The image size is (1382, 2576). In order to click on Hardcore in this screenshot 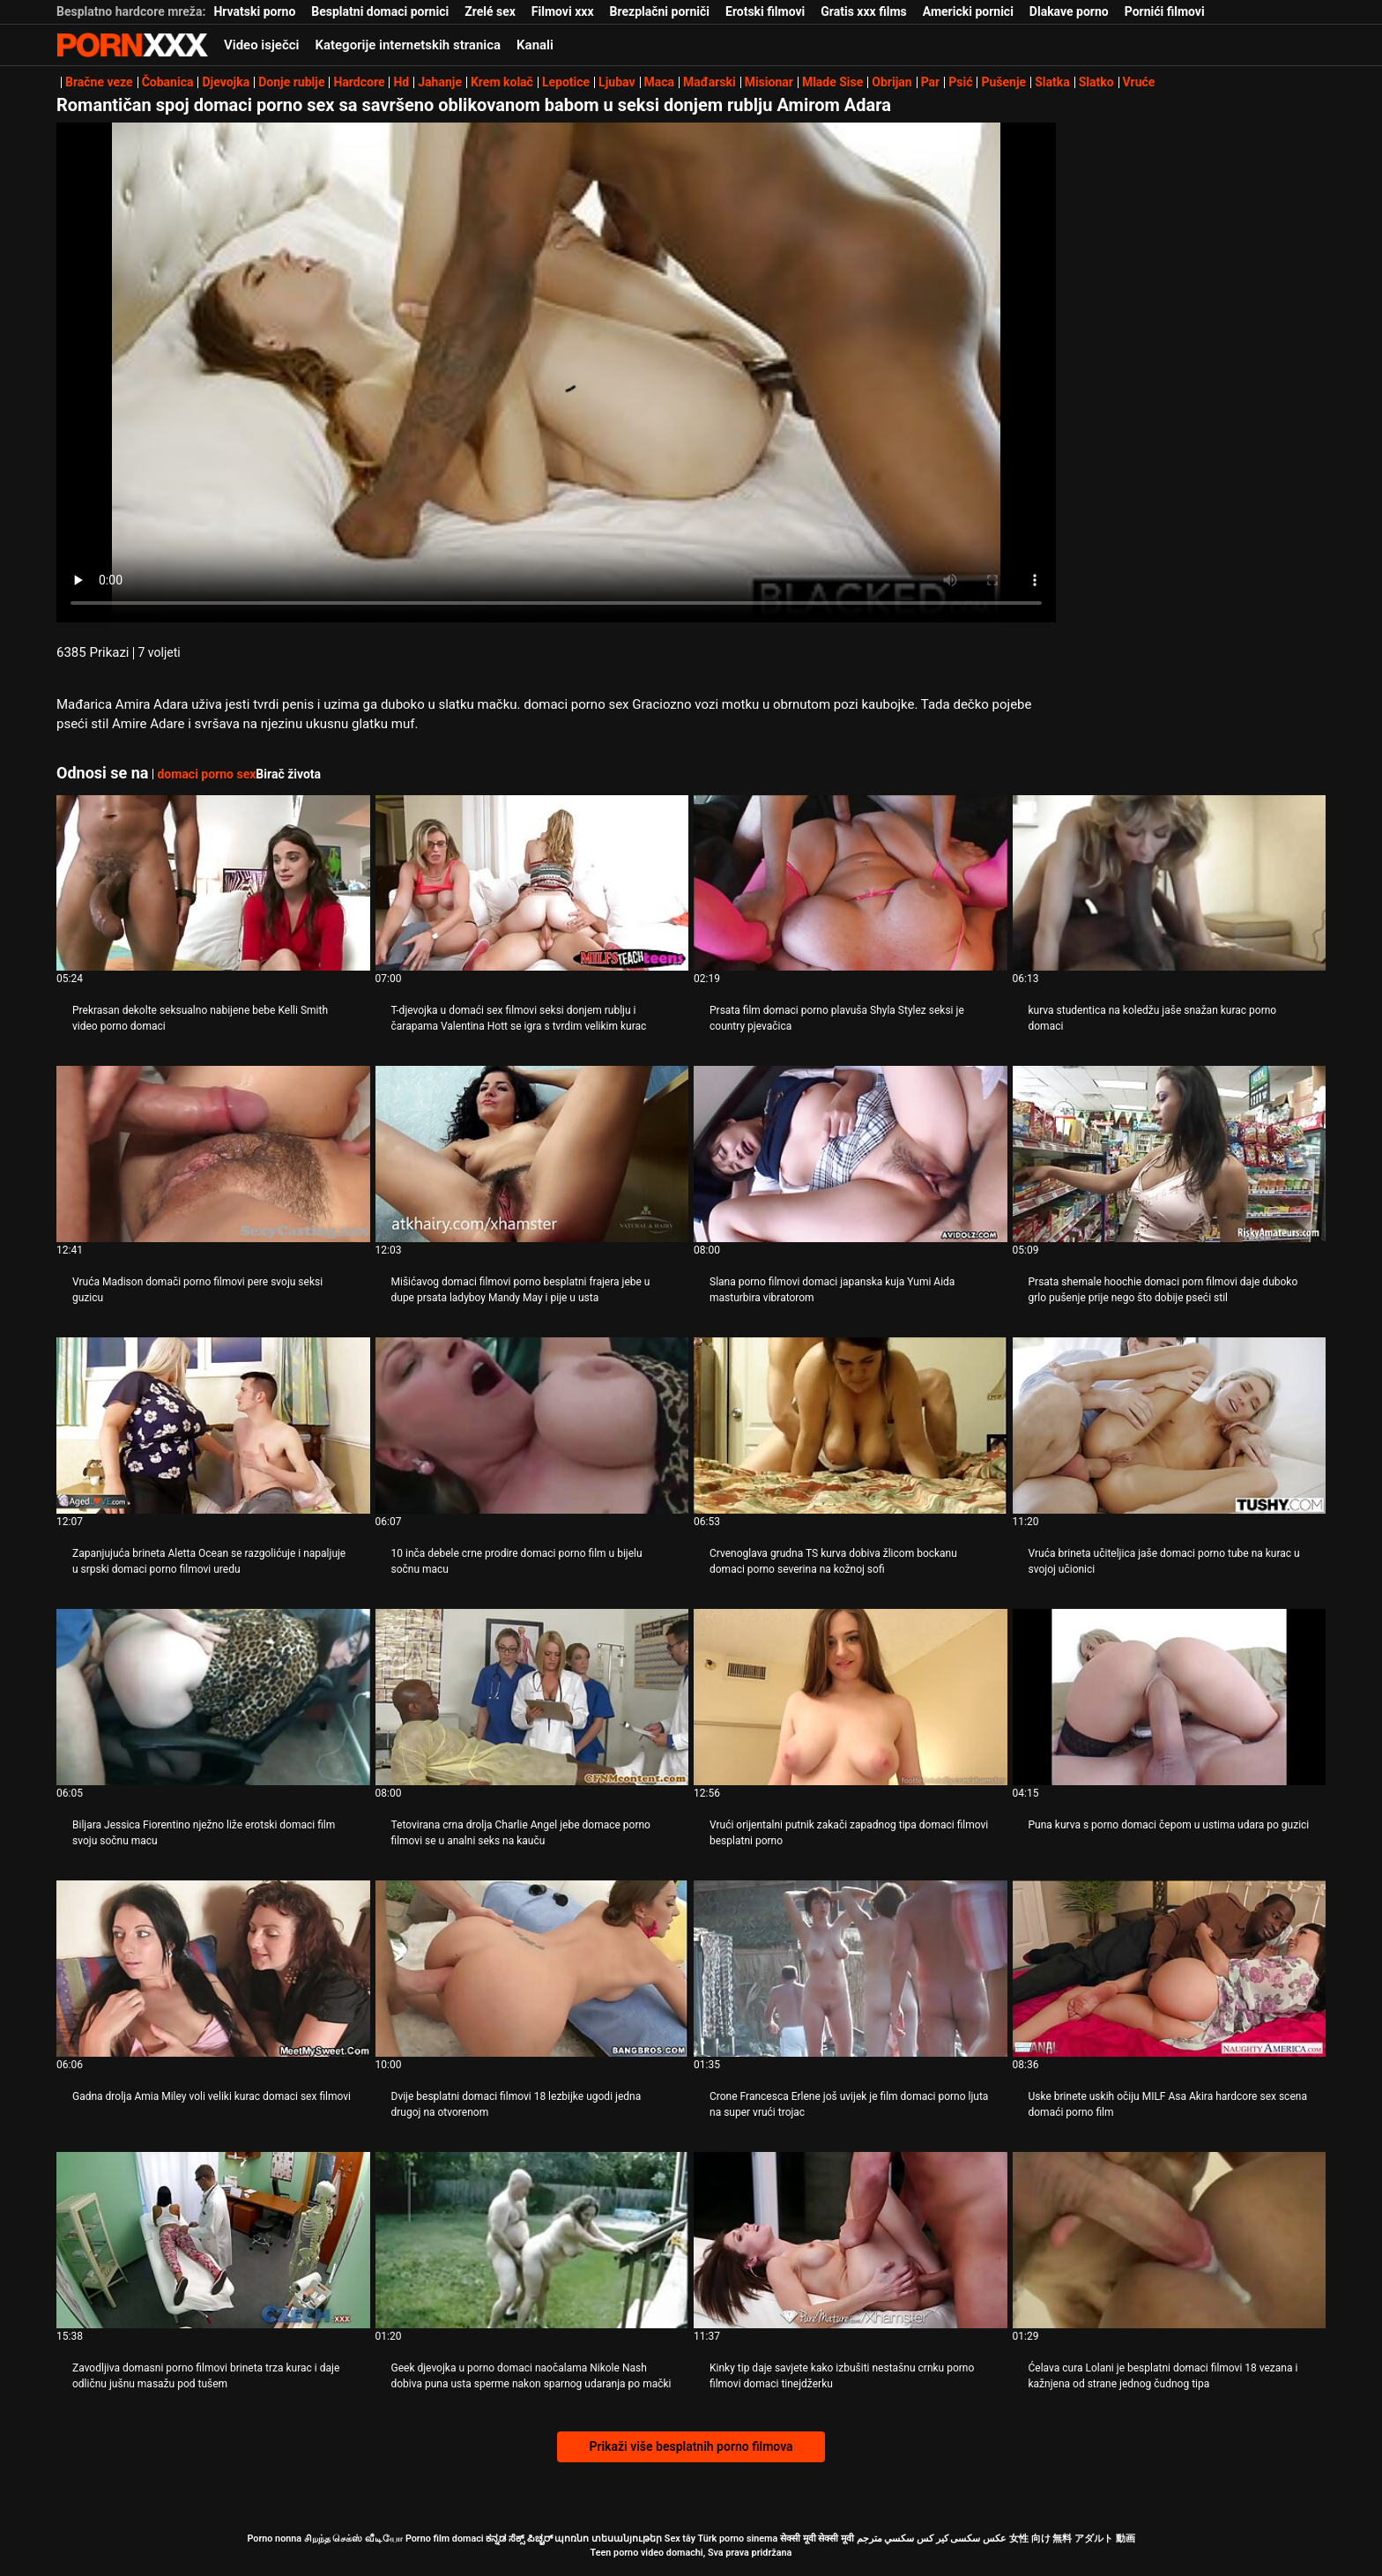, I will do `click(358, 82)`.